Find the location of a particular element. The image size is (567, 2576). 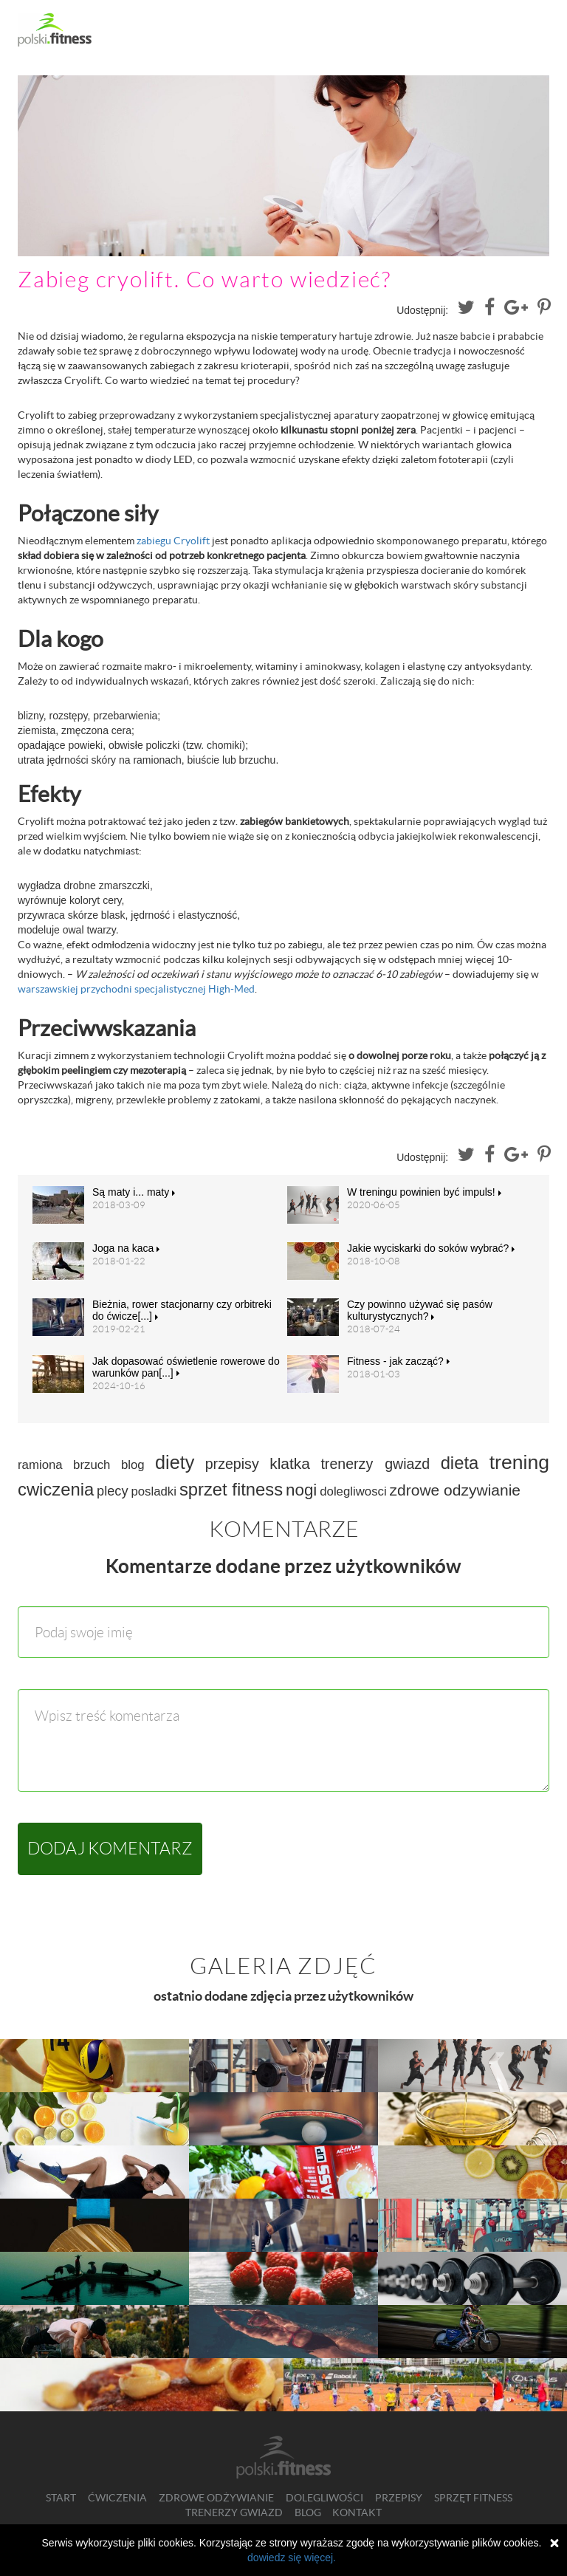

trening is located at coordinates (519, 1462).